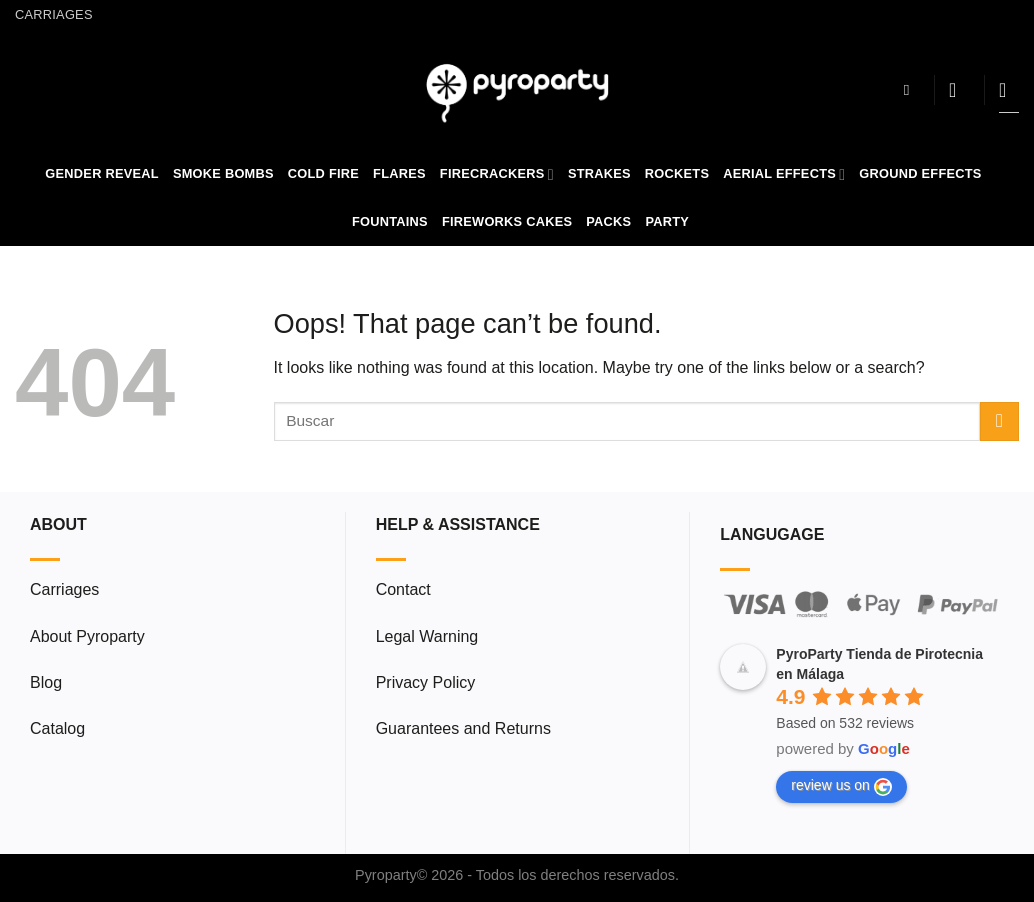 The height and width of the screenshot is (902, 1034). I want to click on Rockets, so click(677, 173).